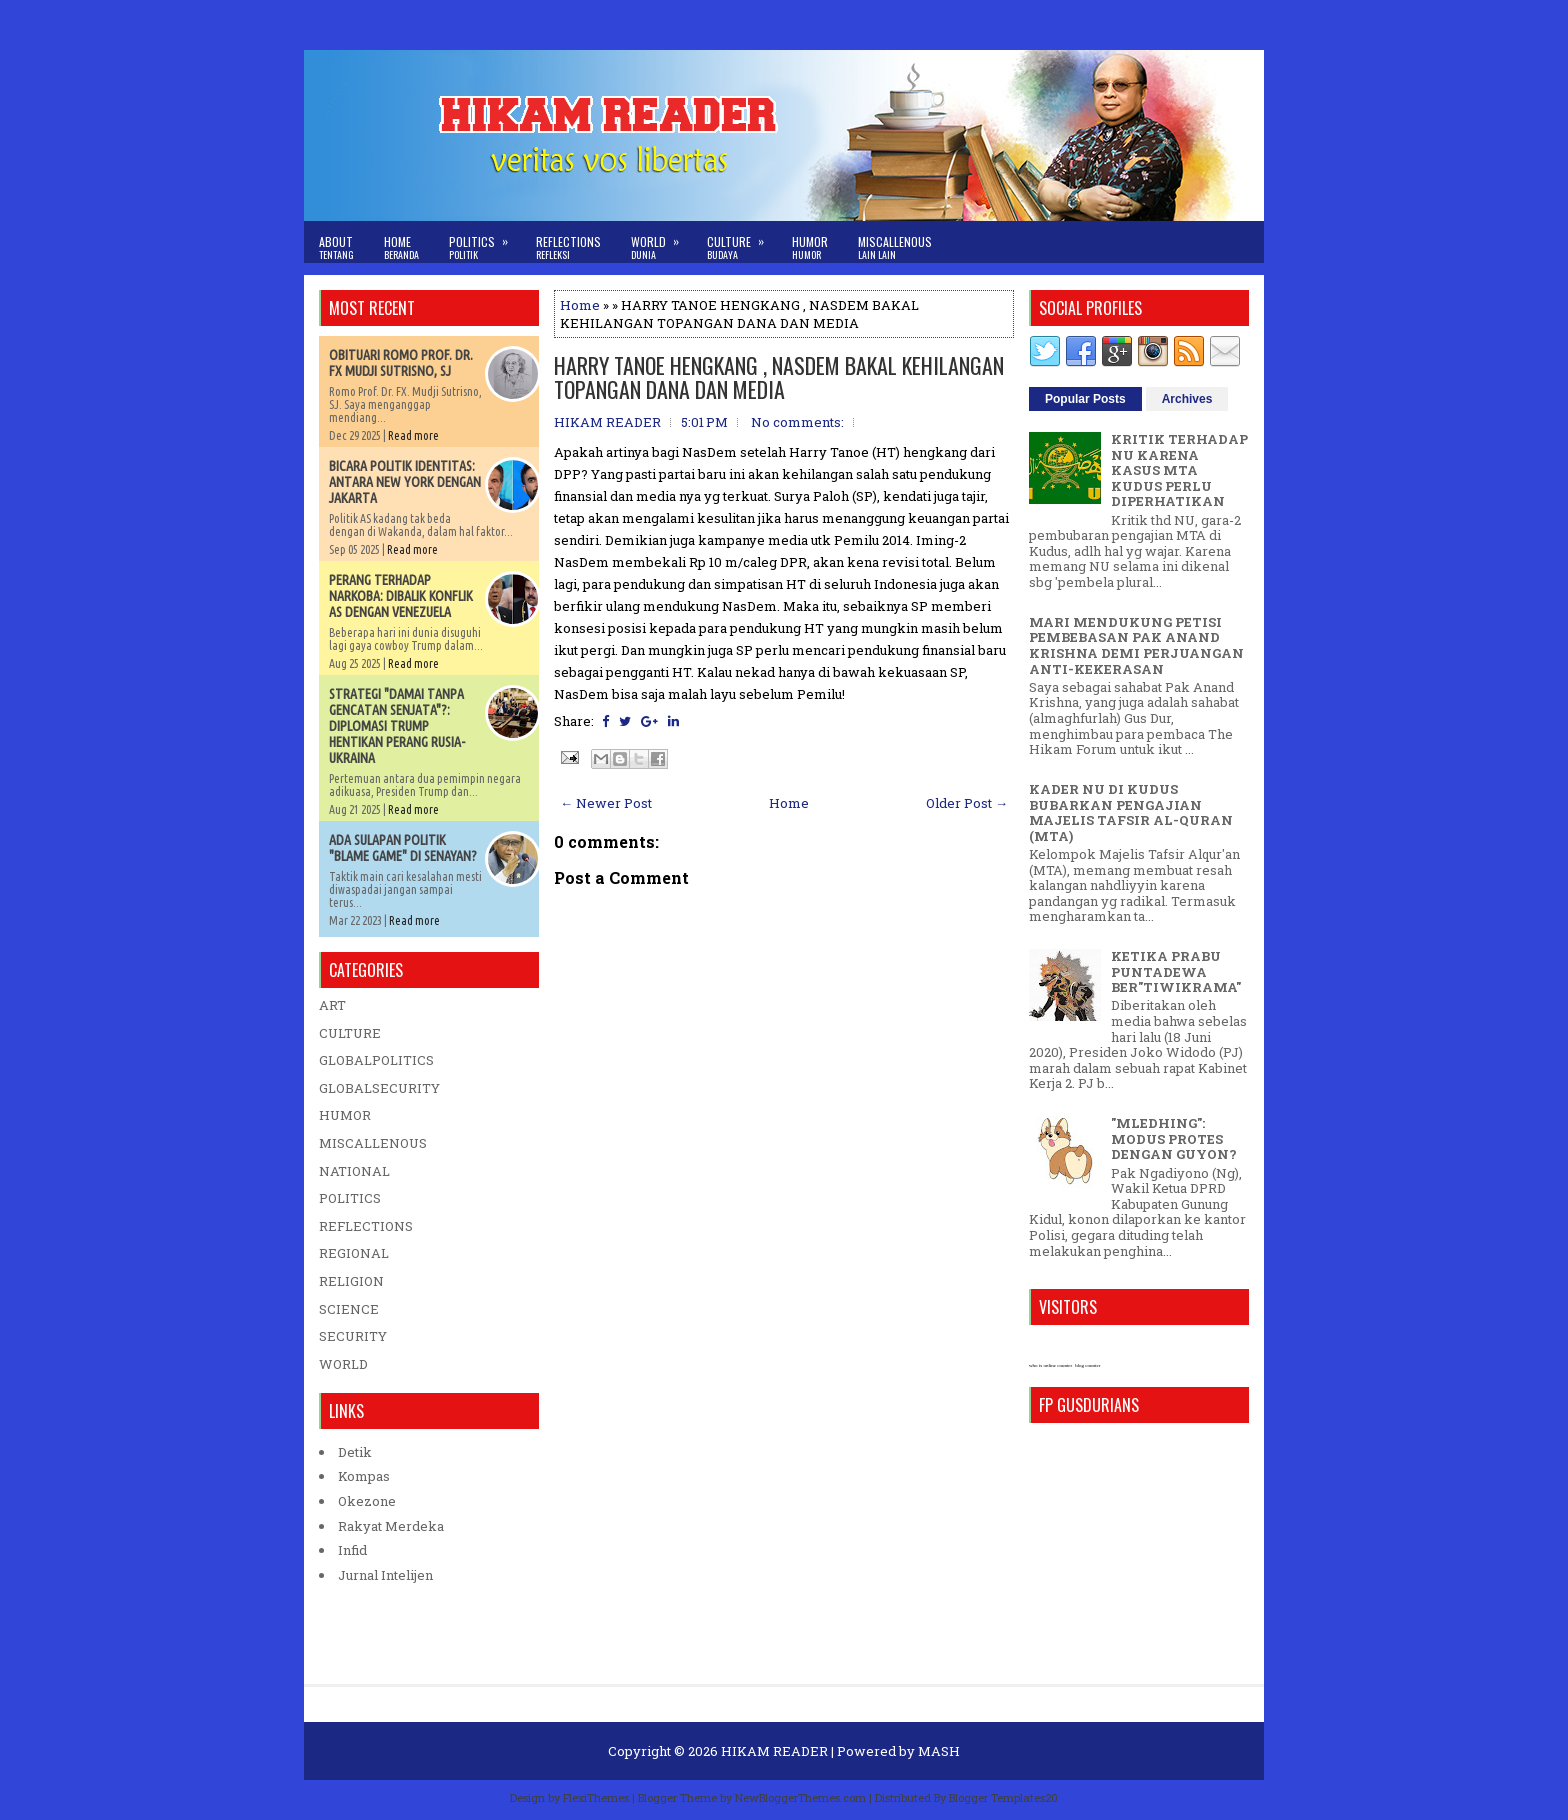  I want to click on No comments:, so click(797, 422).